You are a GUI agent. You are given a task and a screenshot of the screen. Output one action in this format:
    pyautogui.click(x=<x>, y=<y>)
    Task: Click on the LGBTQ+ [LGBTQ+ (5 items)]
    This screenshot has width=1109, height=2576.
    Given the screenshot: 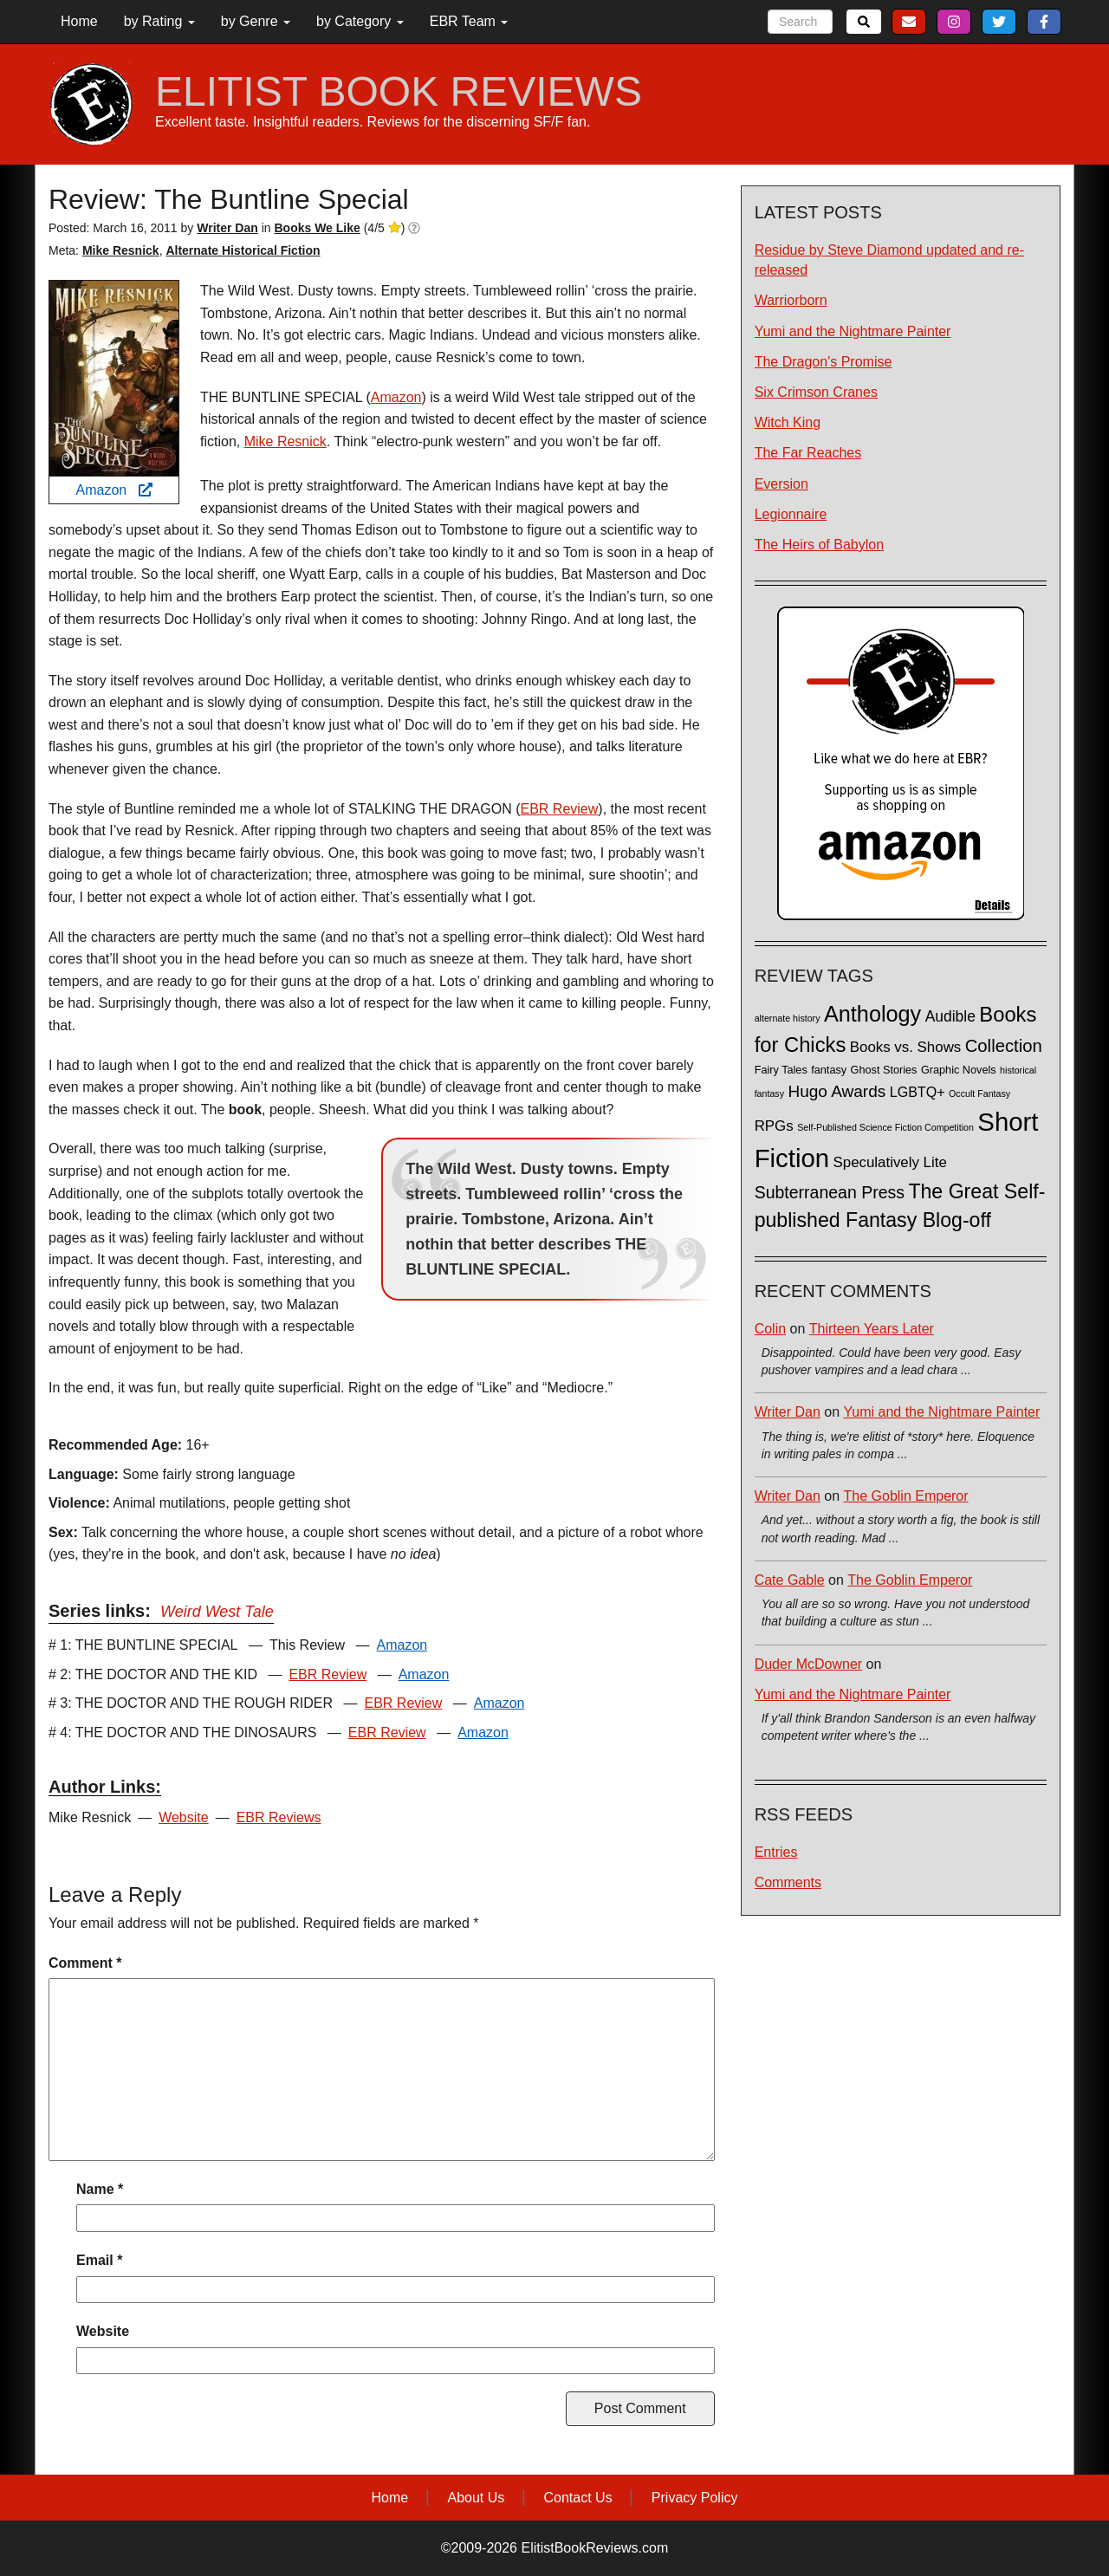 What is the action you would take?
    pyautogui.click(x=917, y=1092)
    